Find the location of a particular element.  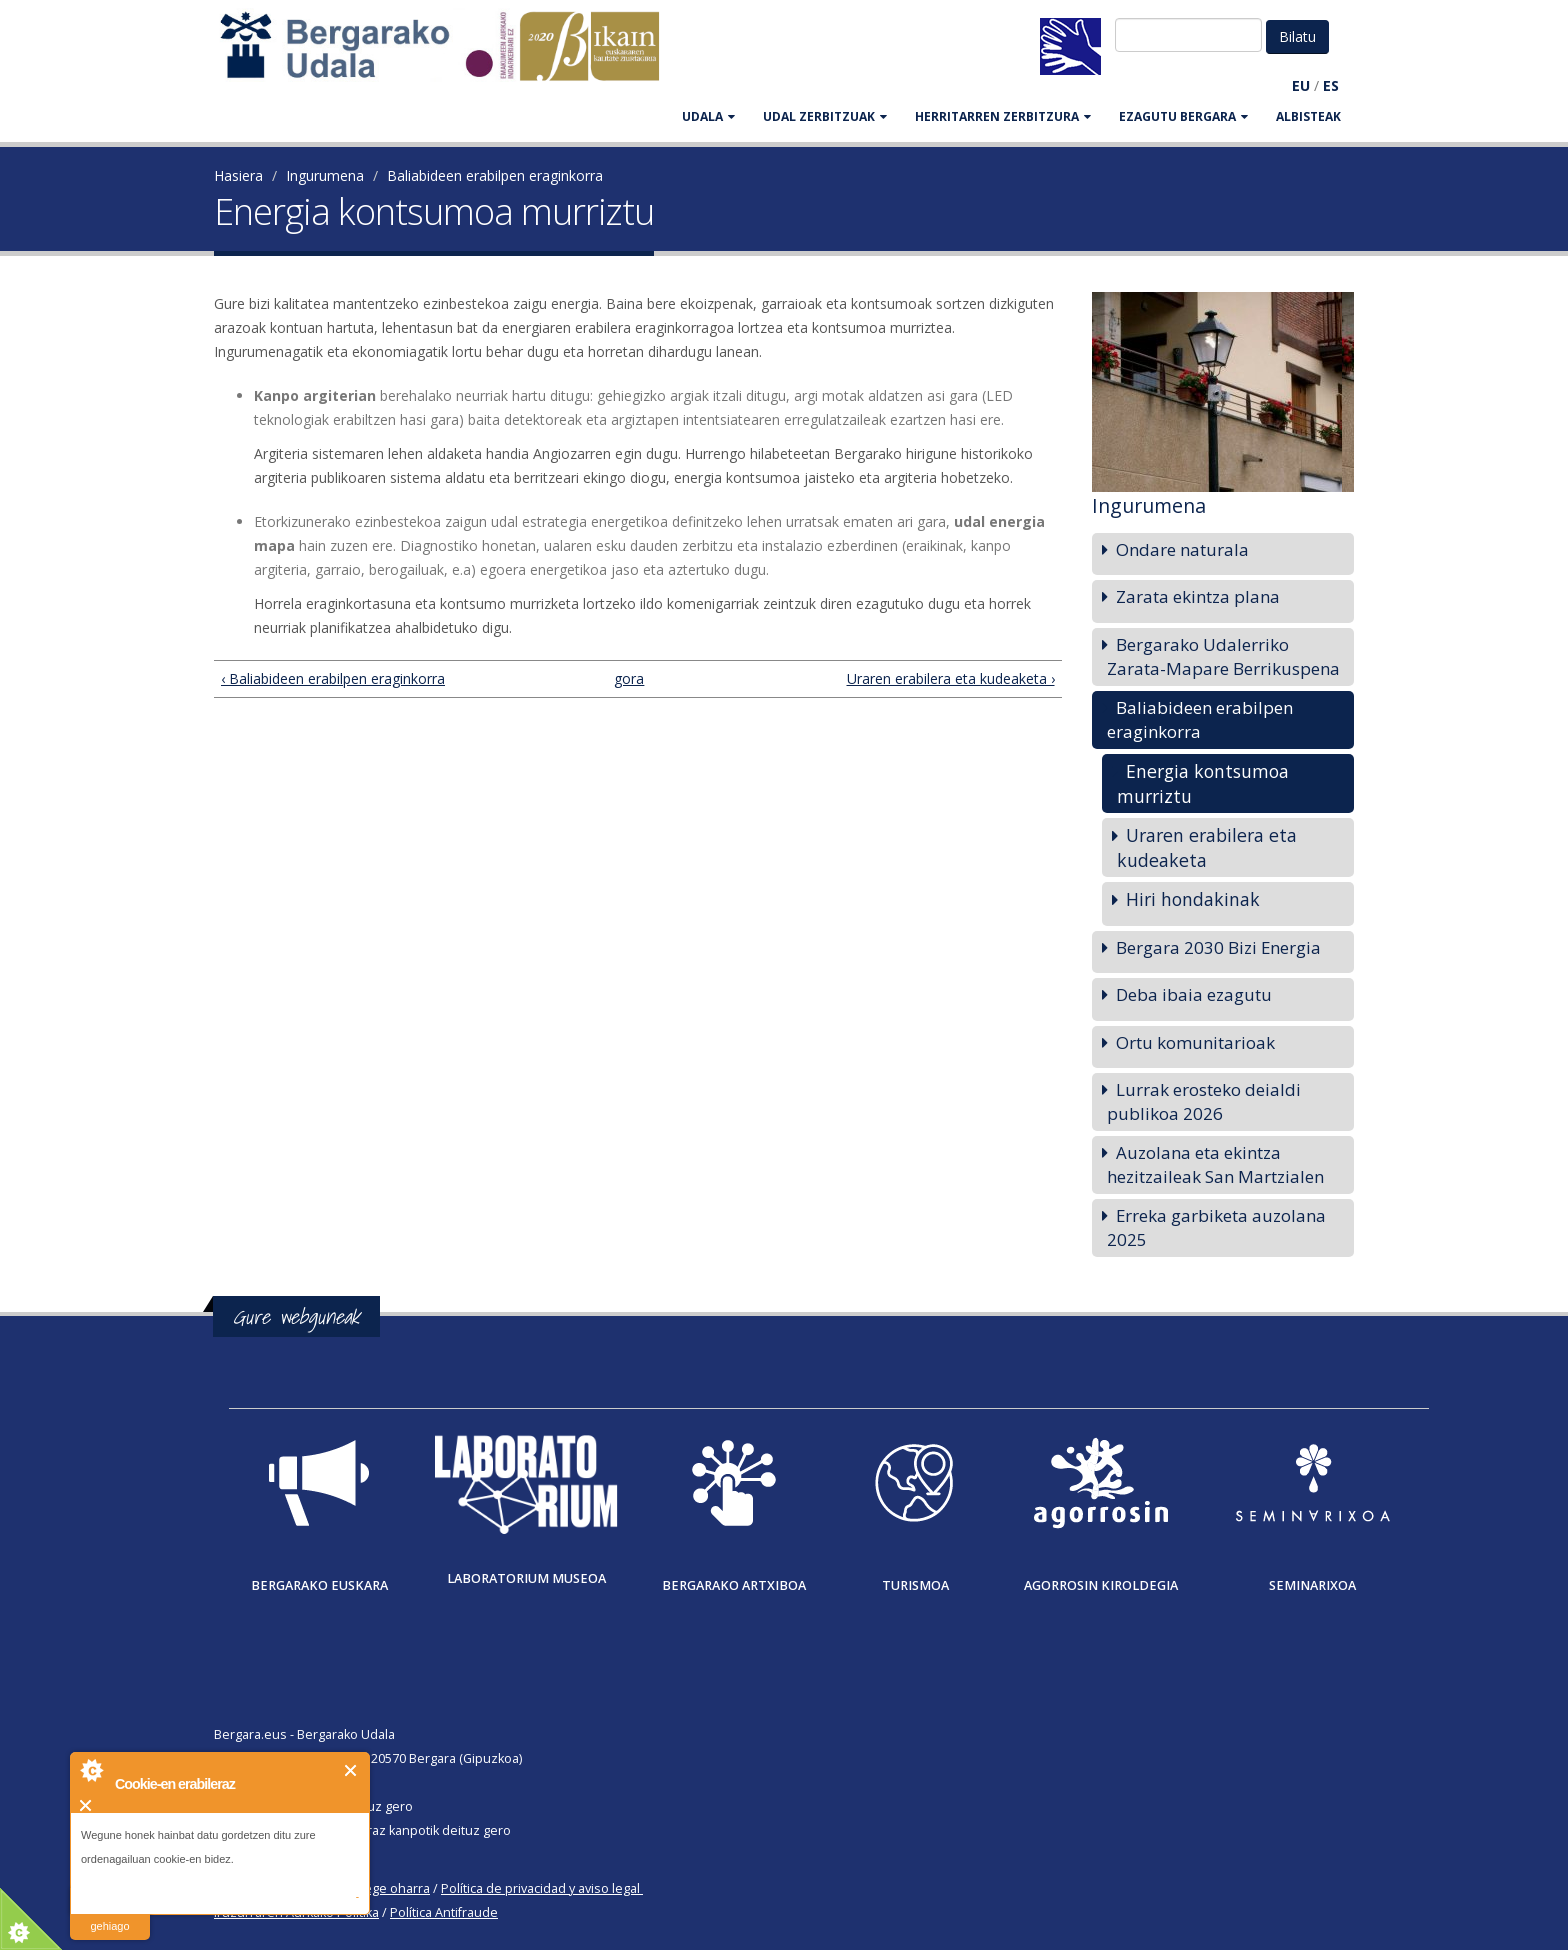

irakurri gehiago is located at coordinates (109, 1913).